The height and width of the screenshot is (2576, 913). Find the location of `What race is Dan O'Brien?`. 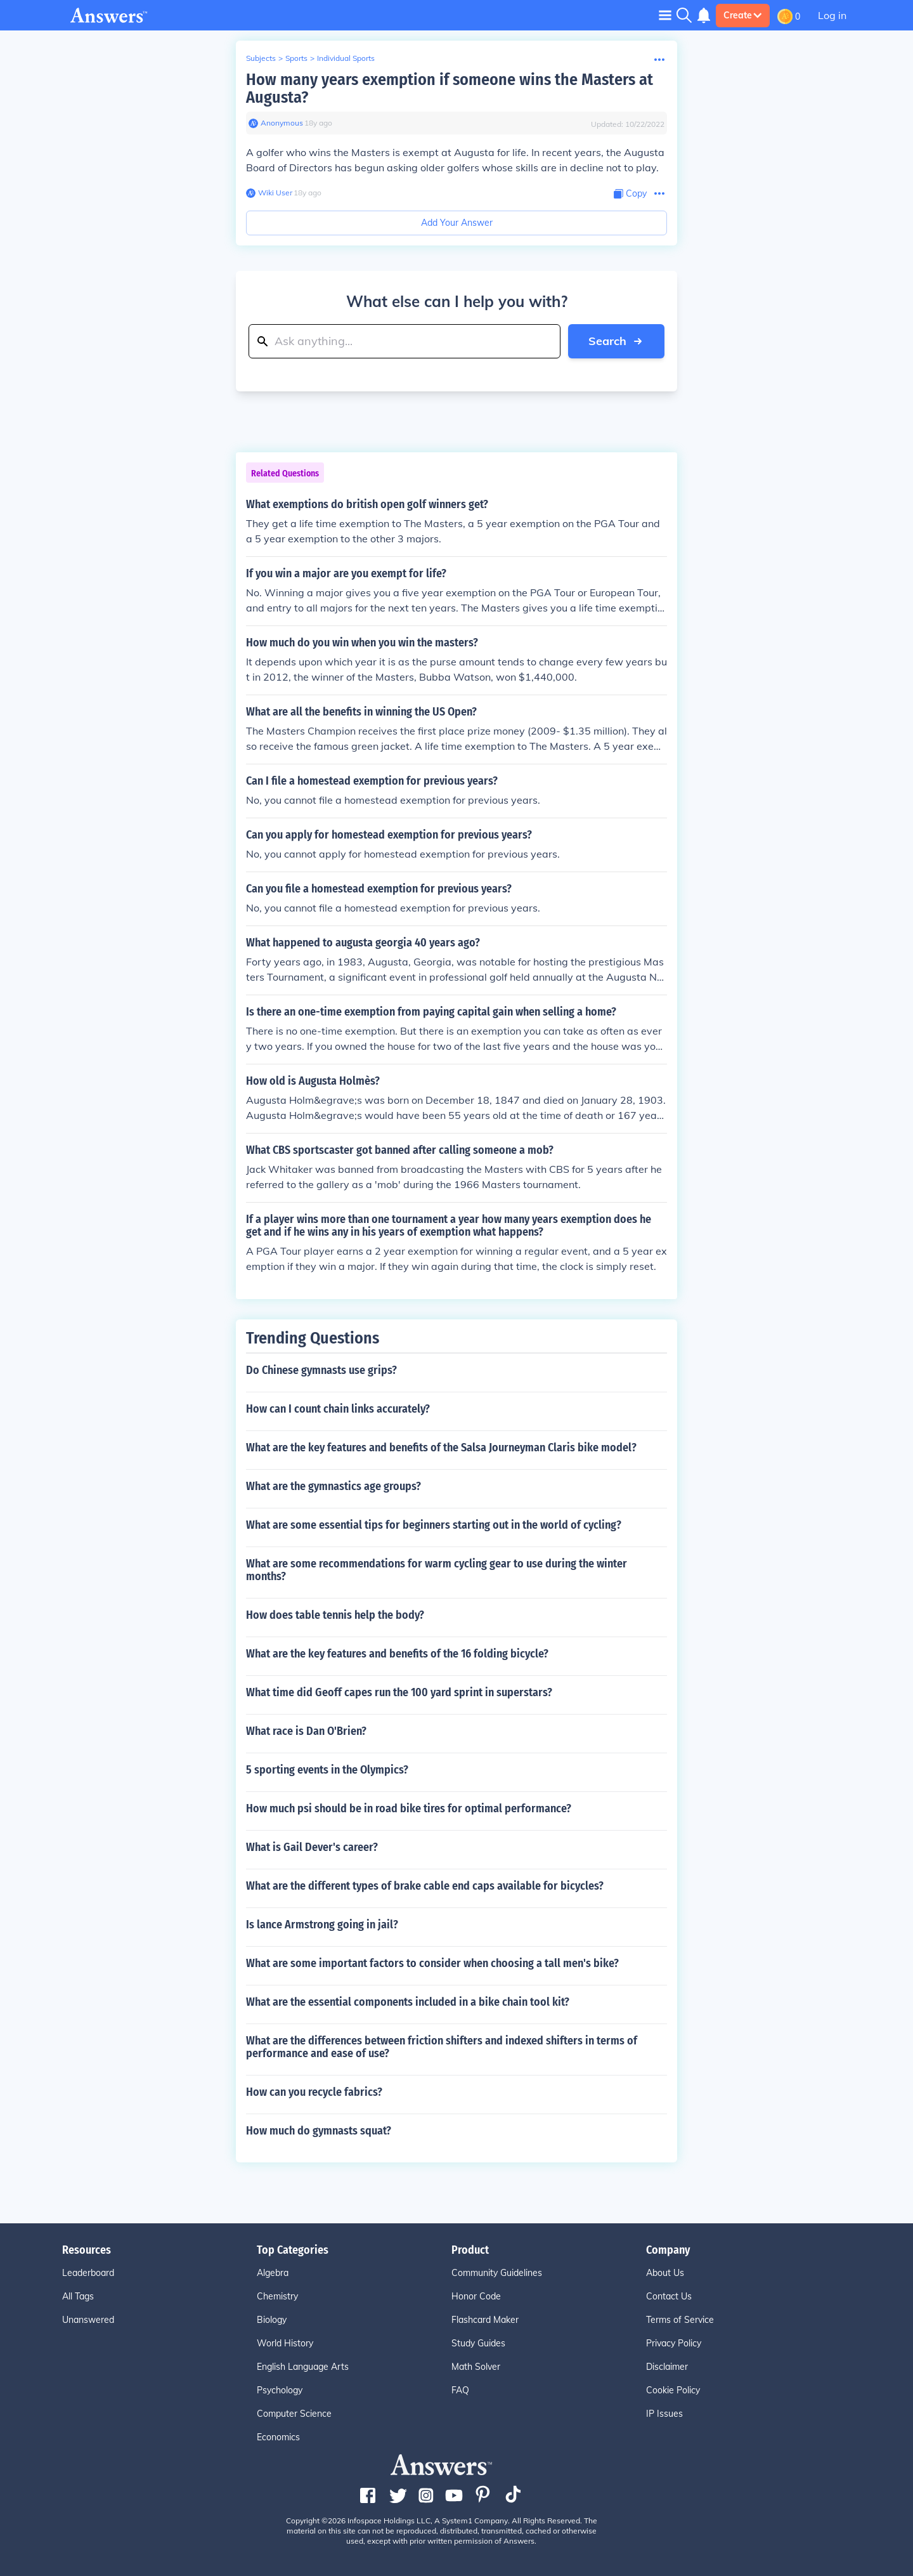

What race is Dan O'Brien? is located at coordinates (306, 1731).